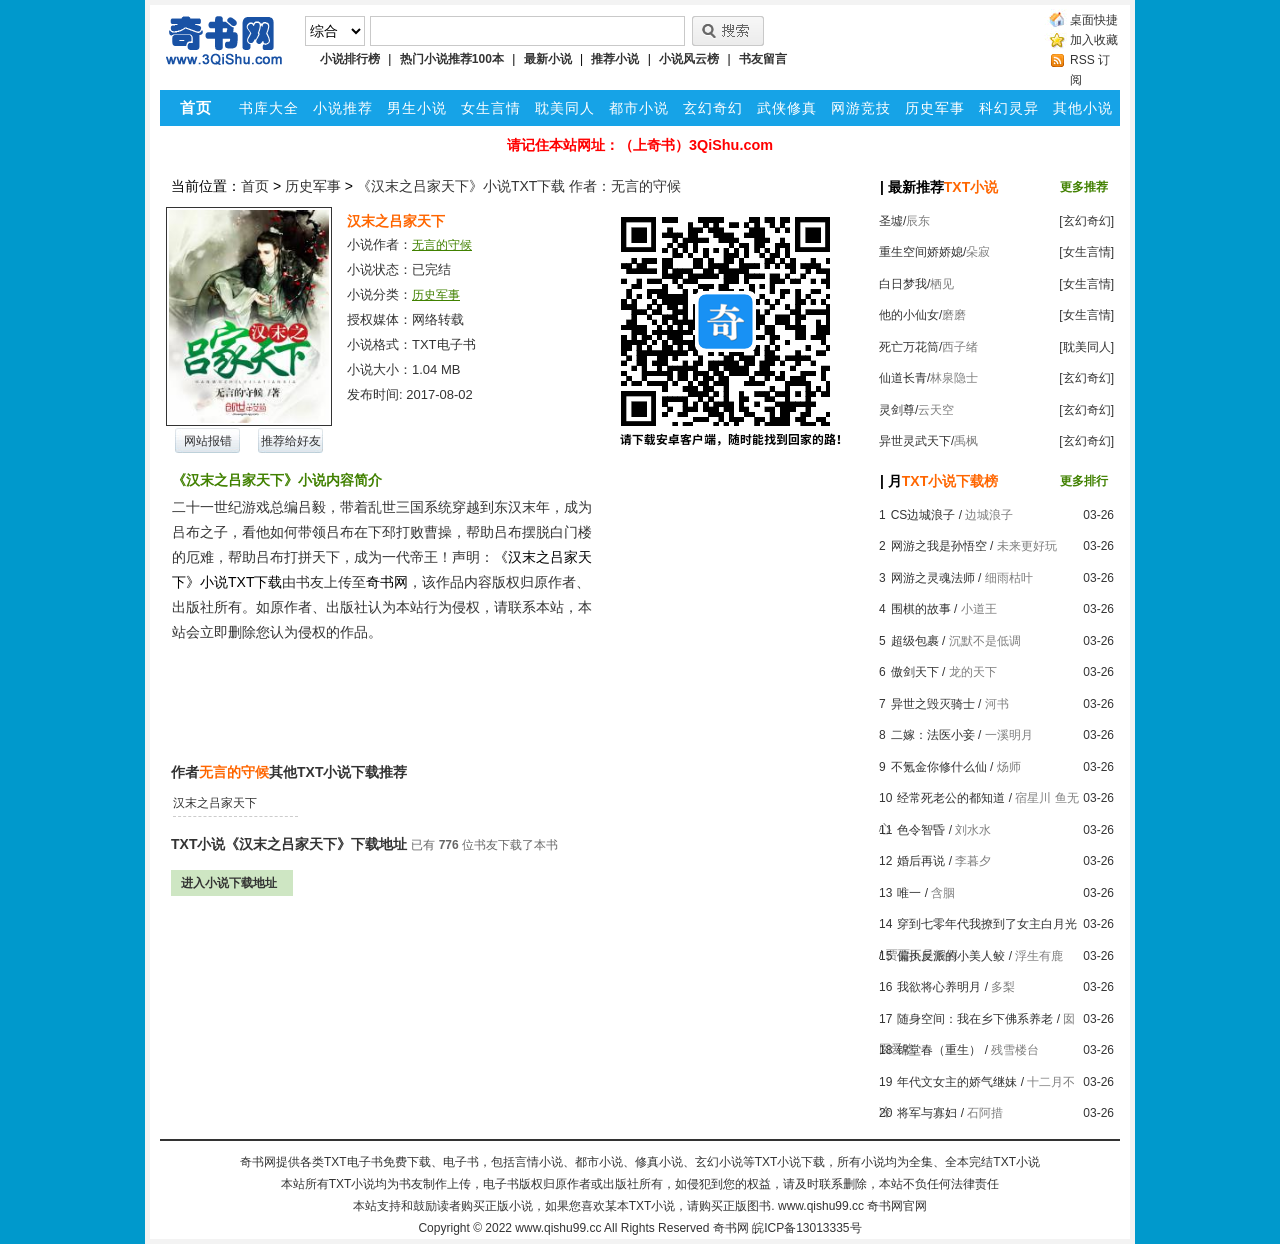 The width and height of the screenshot is (1280, 1244). I want to click on 小说推荐, so click(343, 108).